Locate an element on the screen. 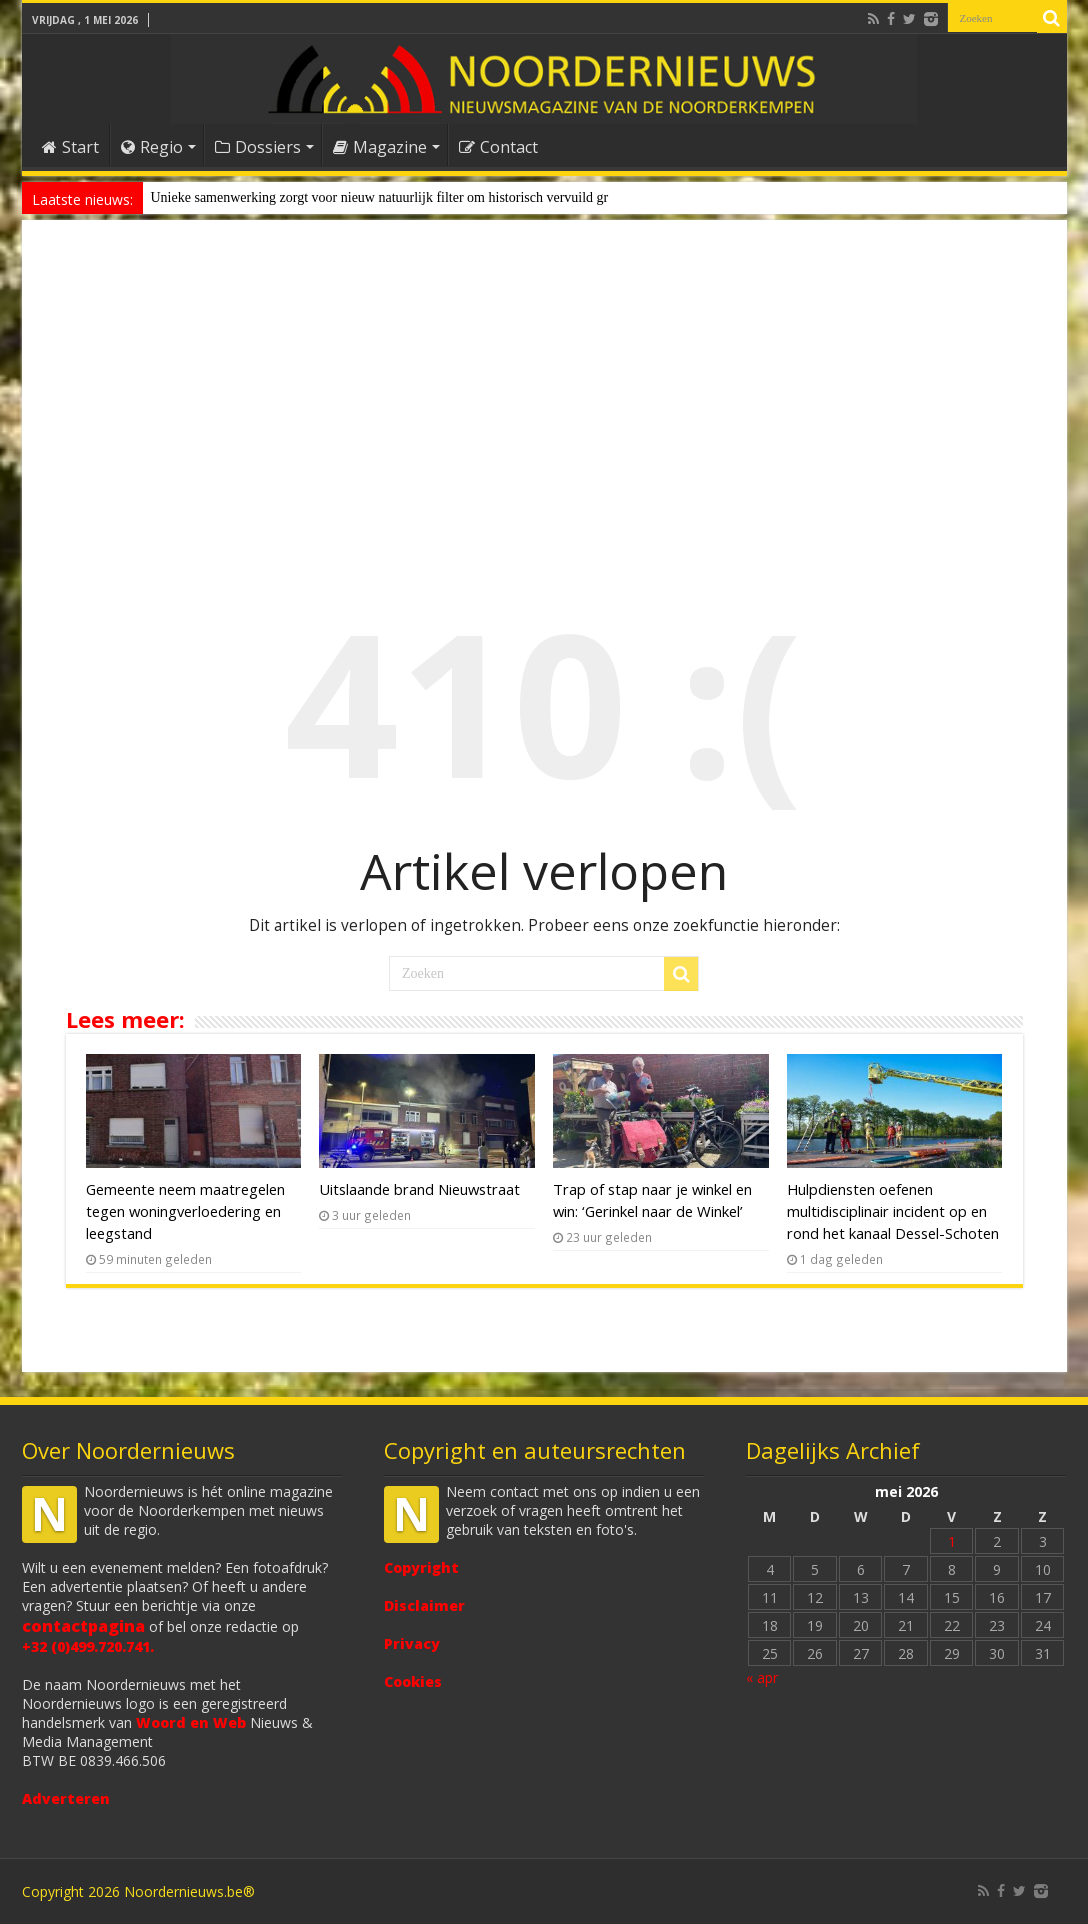 This screenshot has width=1088, height=1924. Woord en Web is located at coordinates (191, 1722).